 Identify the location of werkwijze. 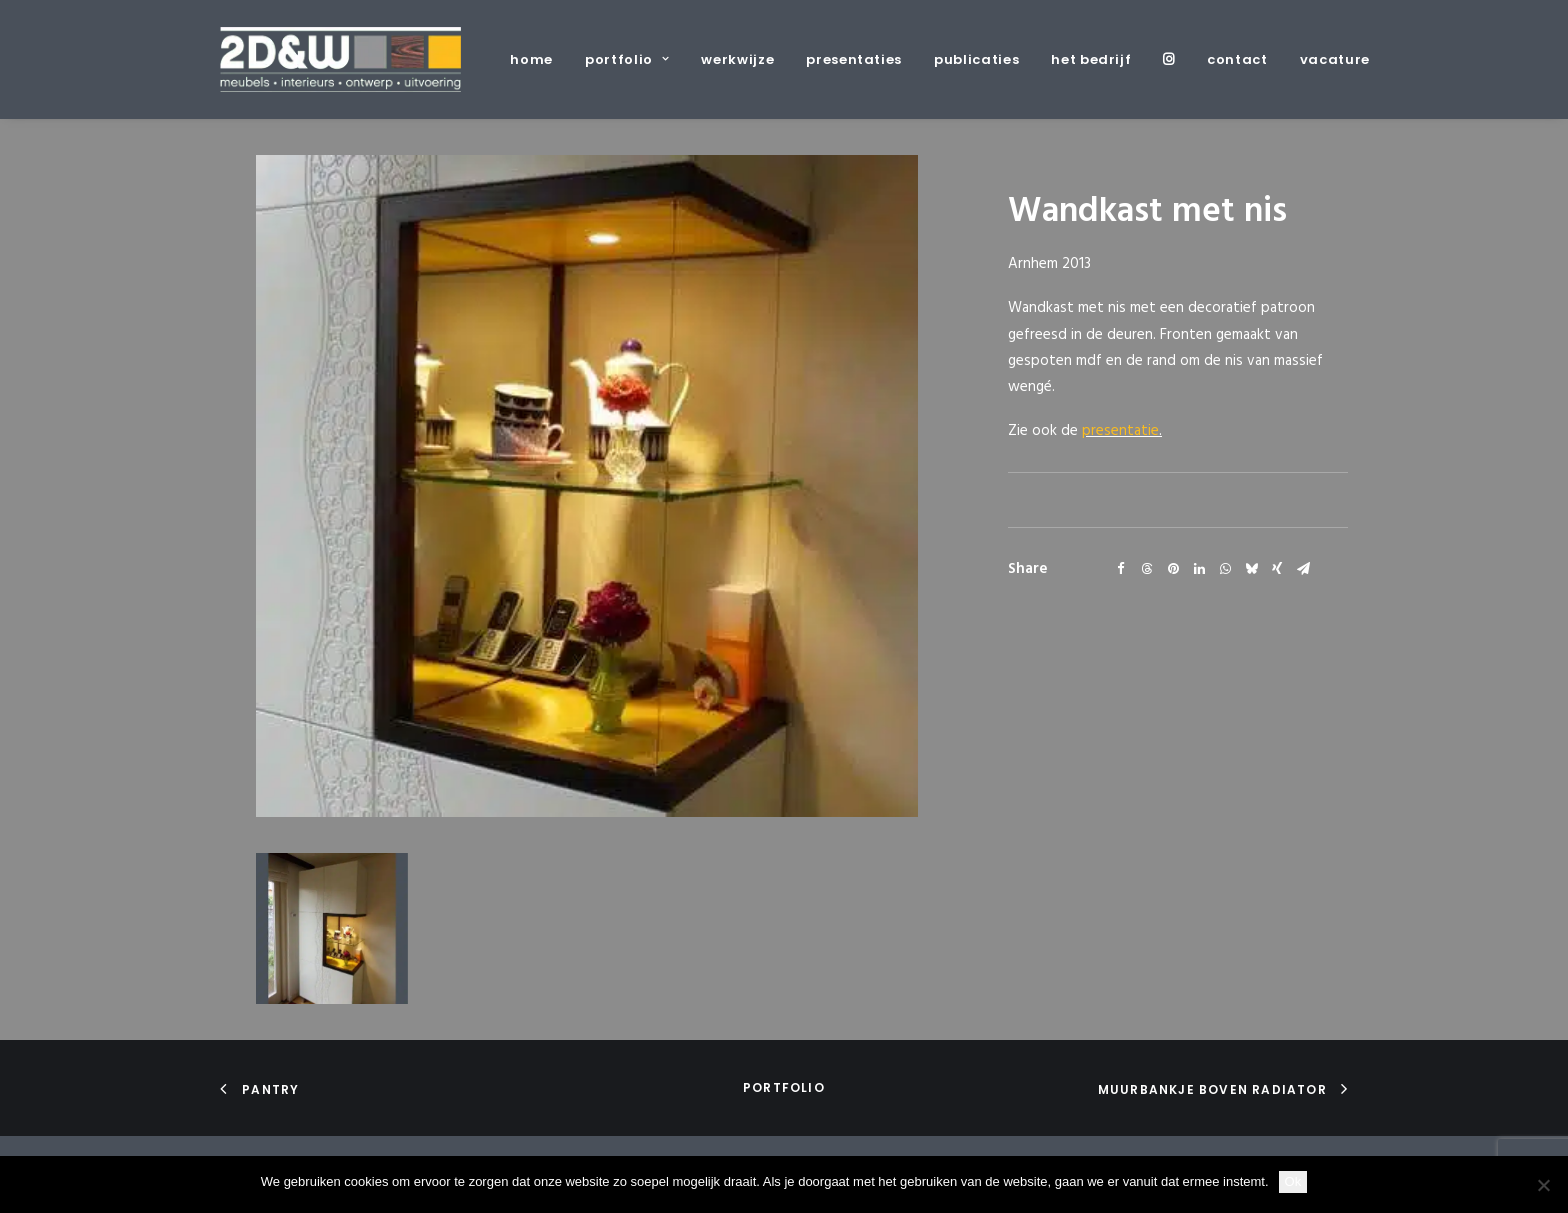
(737, 59).